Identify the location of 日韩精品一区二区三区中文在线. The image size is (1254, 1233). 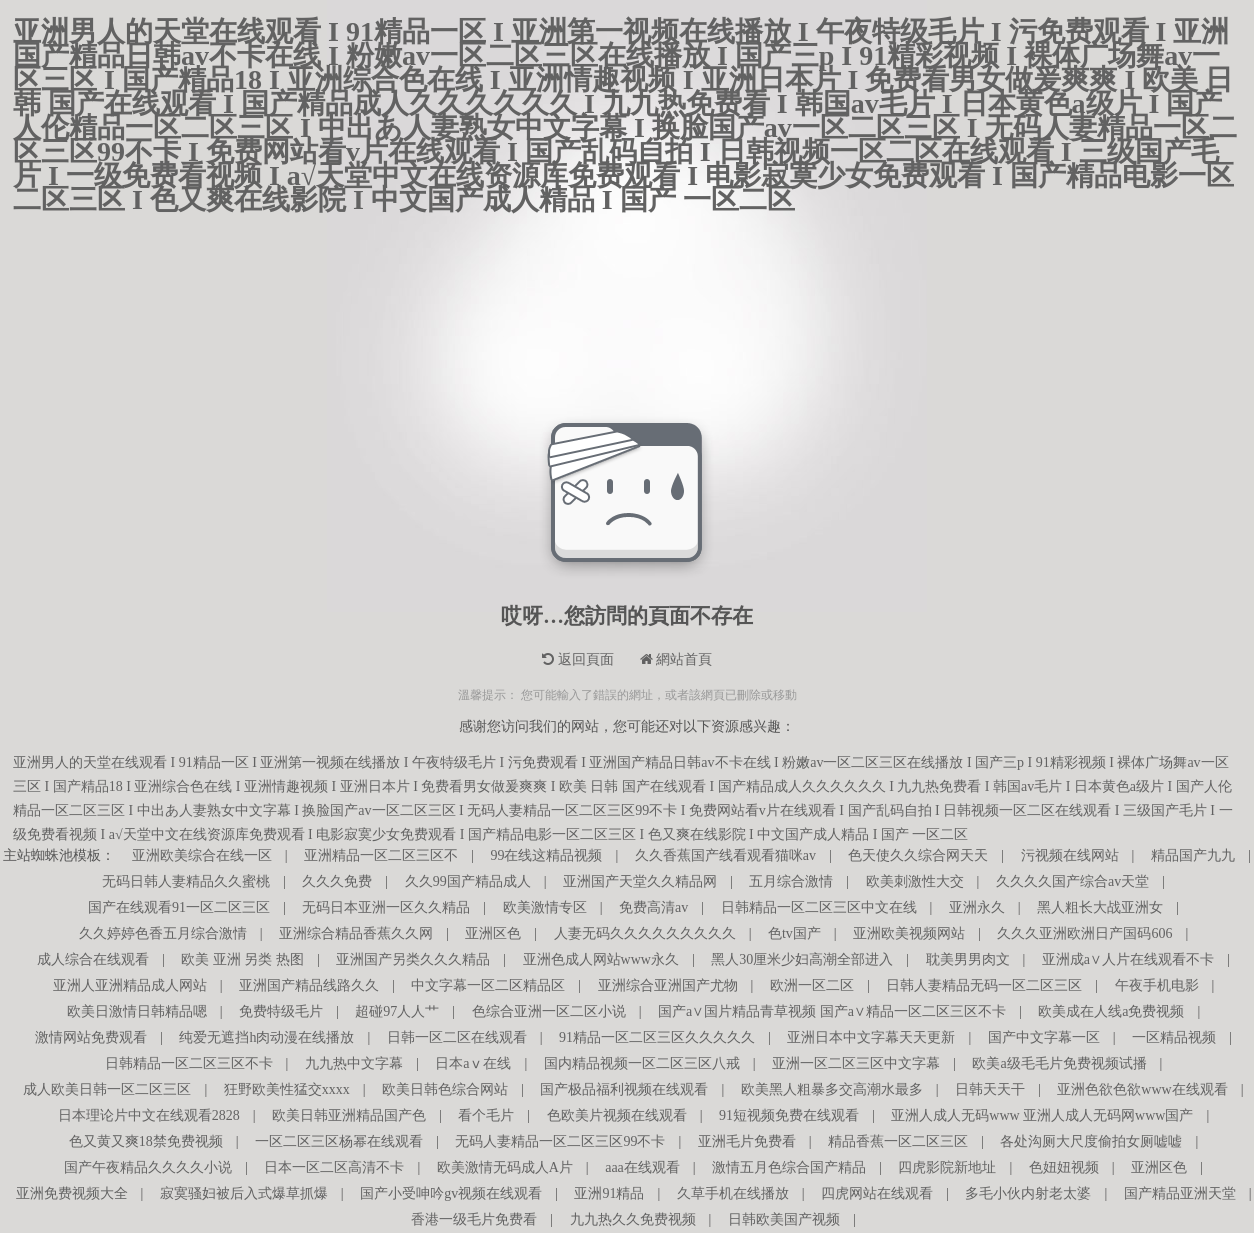
(819, 907).